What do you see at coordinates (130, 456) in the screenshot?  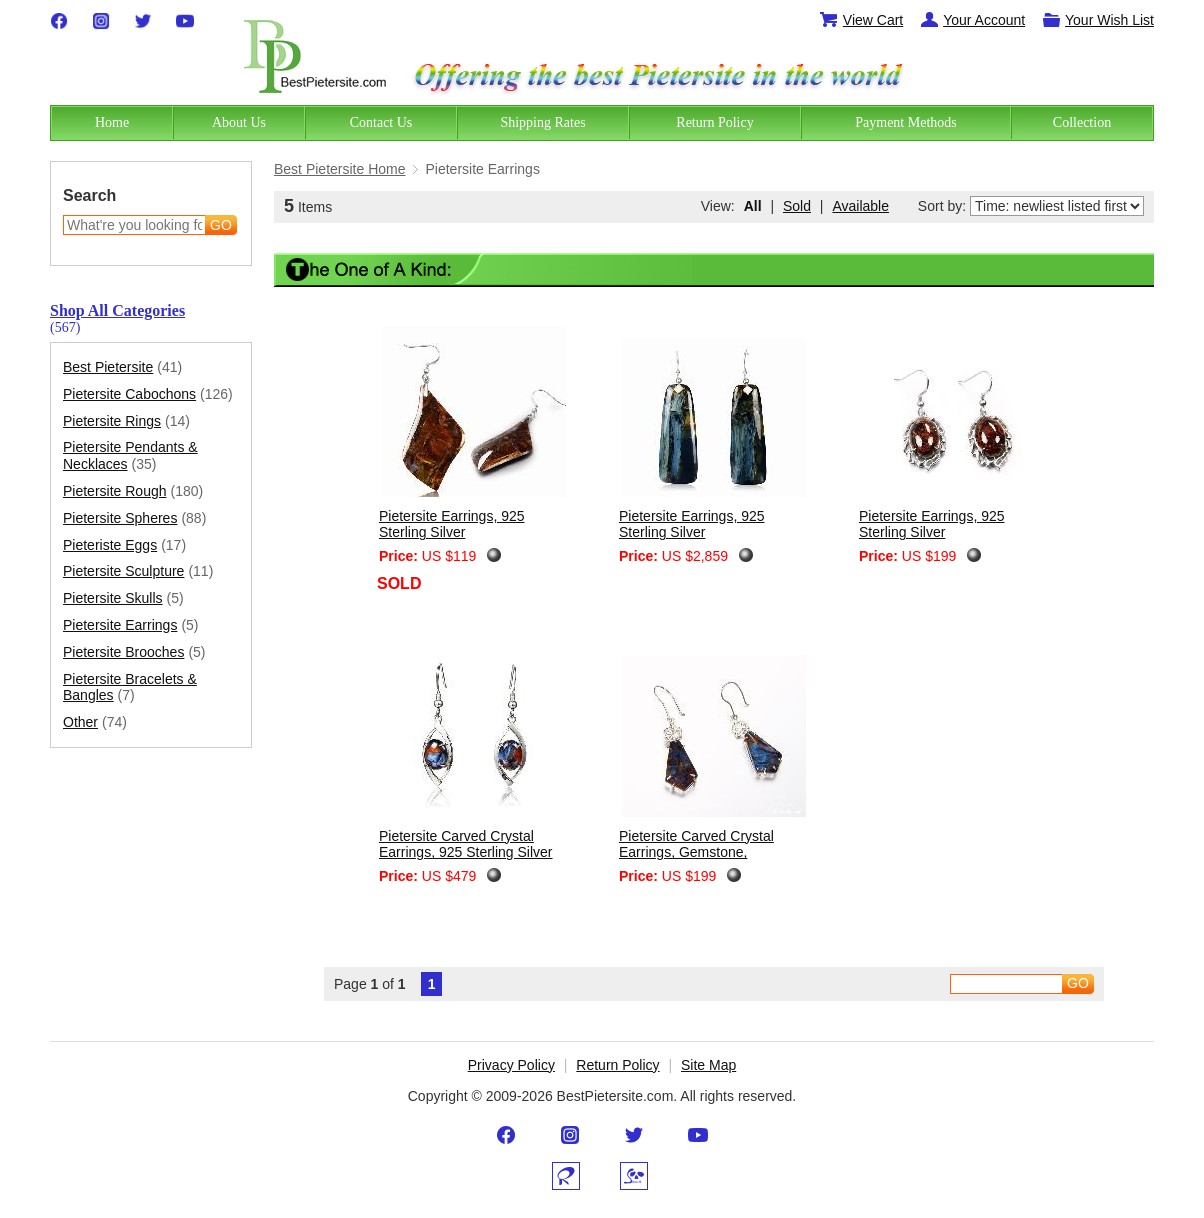 I see `Pietersite Pendants & Necklaces` at bounding box center [130, 456].